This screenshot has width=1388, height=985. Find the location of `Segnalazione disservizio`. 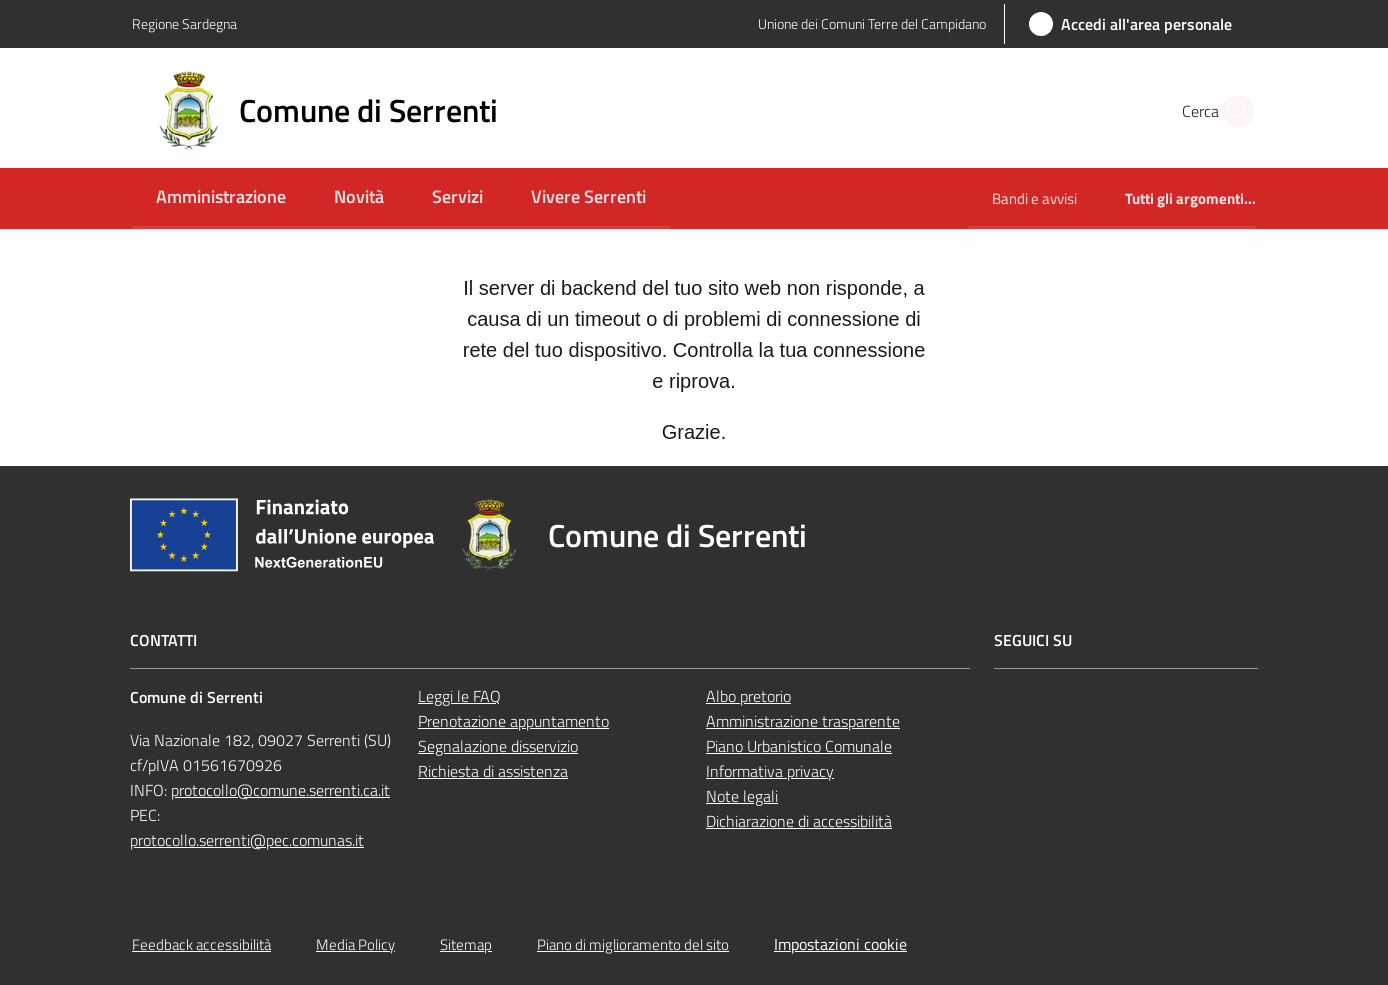

Segnalazione disservizio is located at coordinates (498, 746).